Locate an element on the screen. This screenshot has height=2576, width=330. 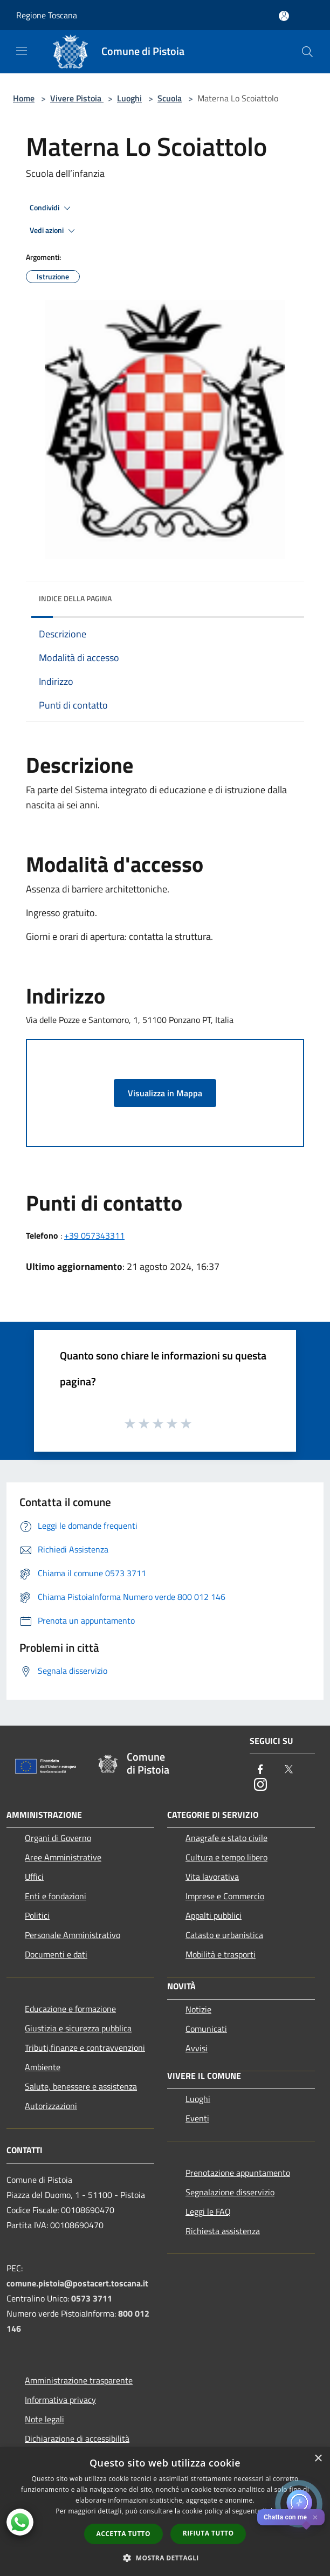
Amministrazione trasparente is located at coordinates (79, 2380).